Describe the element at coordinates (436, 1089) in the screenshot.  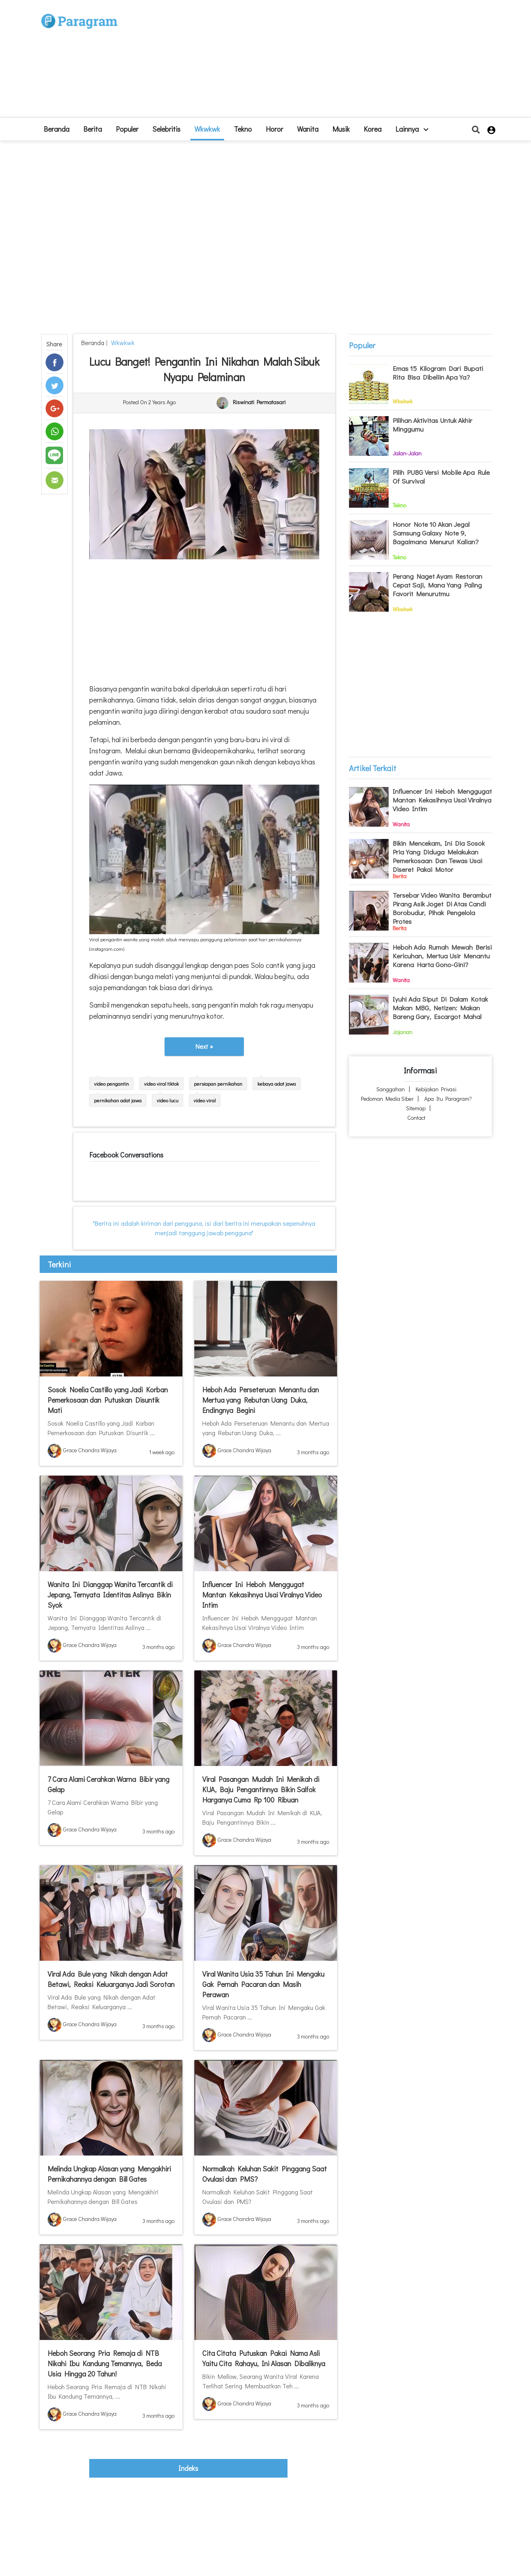
I see `Kebijakan Privasi` at that location.